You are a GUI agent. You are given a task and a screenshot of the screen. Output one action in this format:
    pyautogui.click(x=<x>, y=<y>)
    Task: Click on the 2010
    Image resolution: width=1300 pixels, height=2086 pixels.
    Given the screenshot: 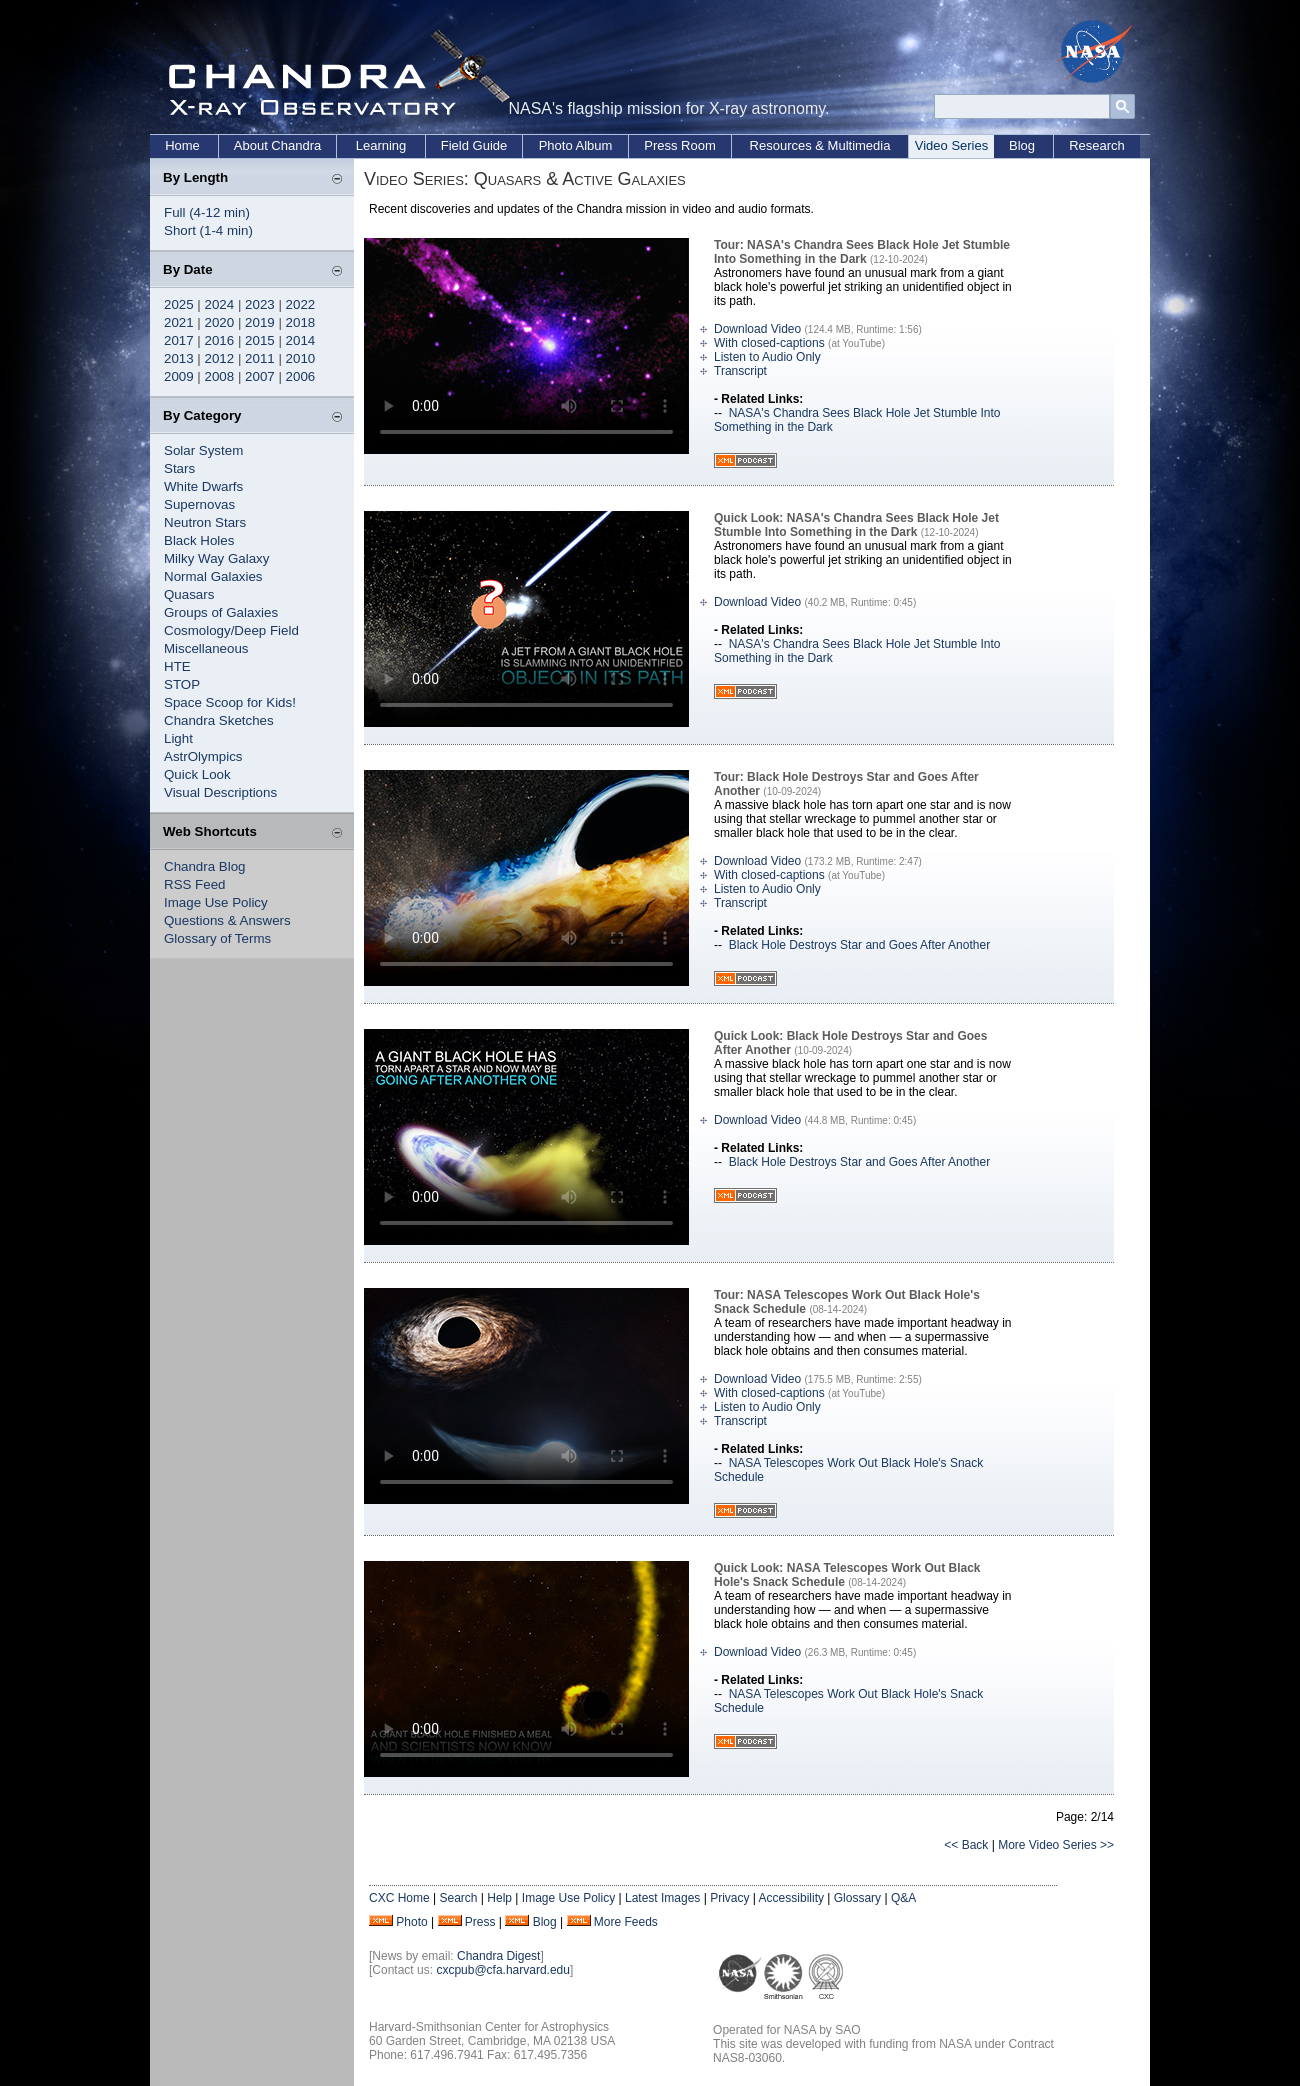 What is the action you would take?
    pyautogui.click(x=301, y=358)
    